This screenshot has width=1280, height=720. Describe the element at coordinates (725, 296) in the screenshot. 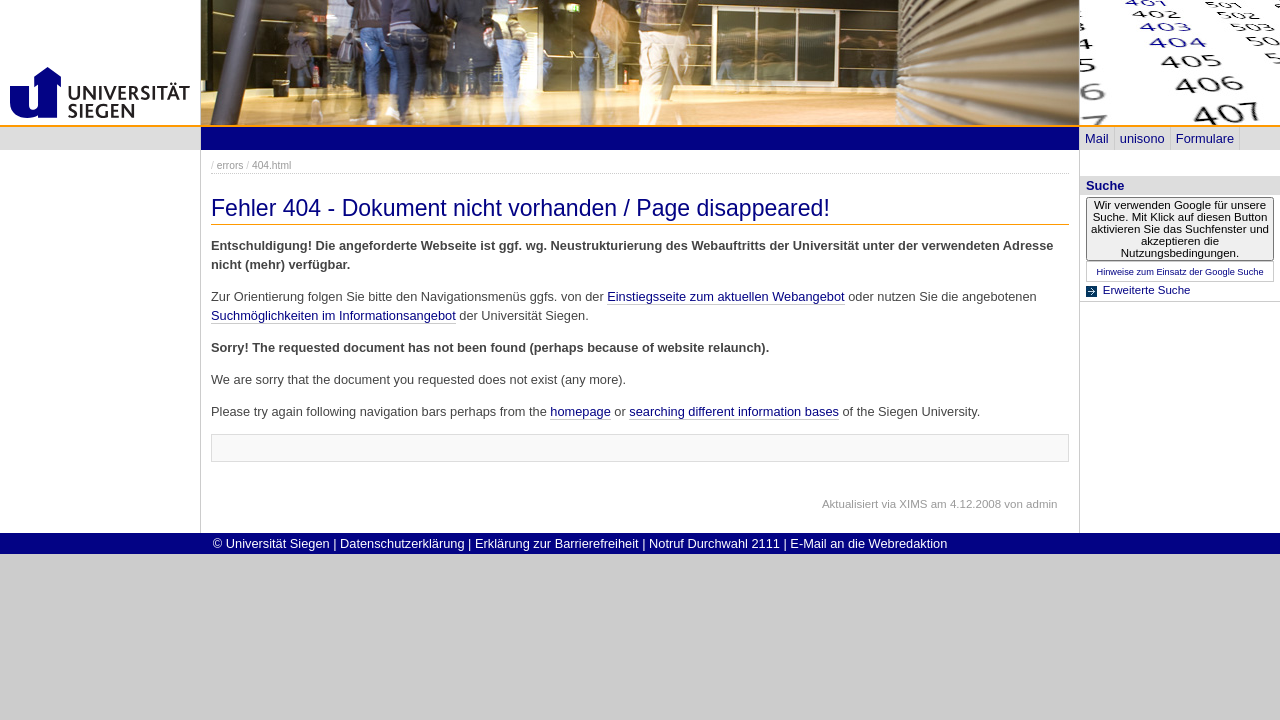

I see `Einstiegsseite zum aktuellen Webangebot` at that location.